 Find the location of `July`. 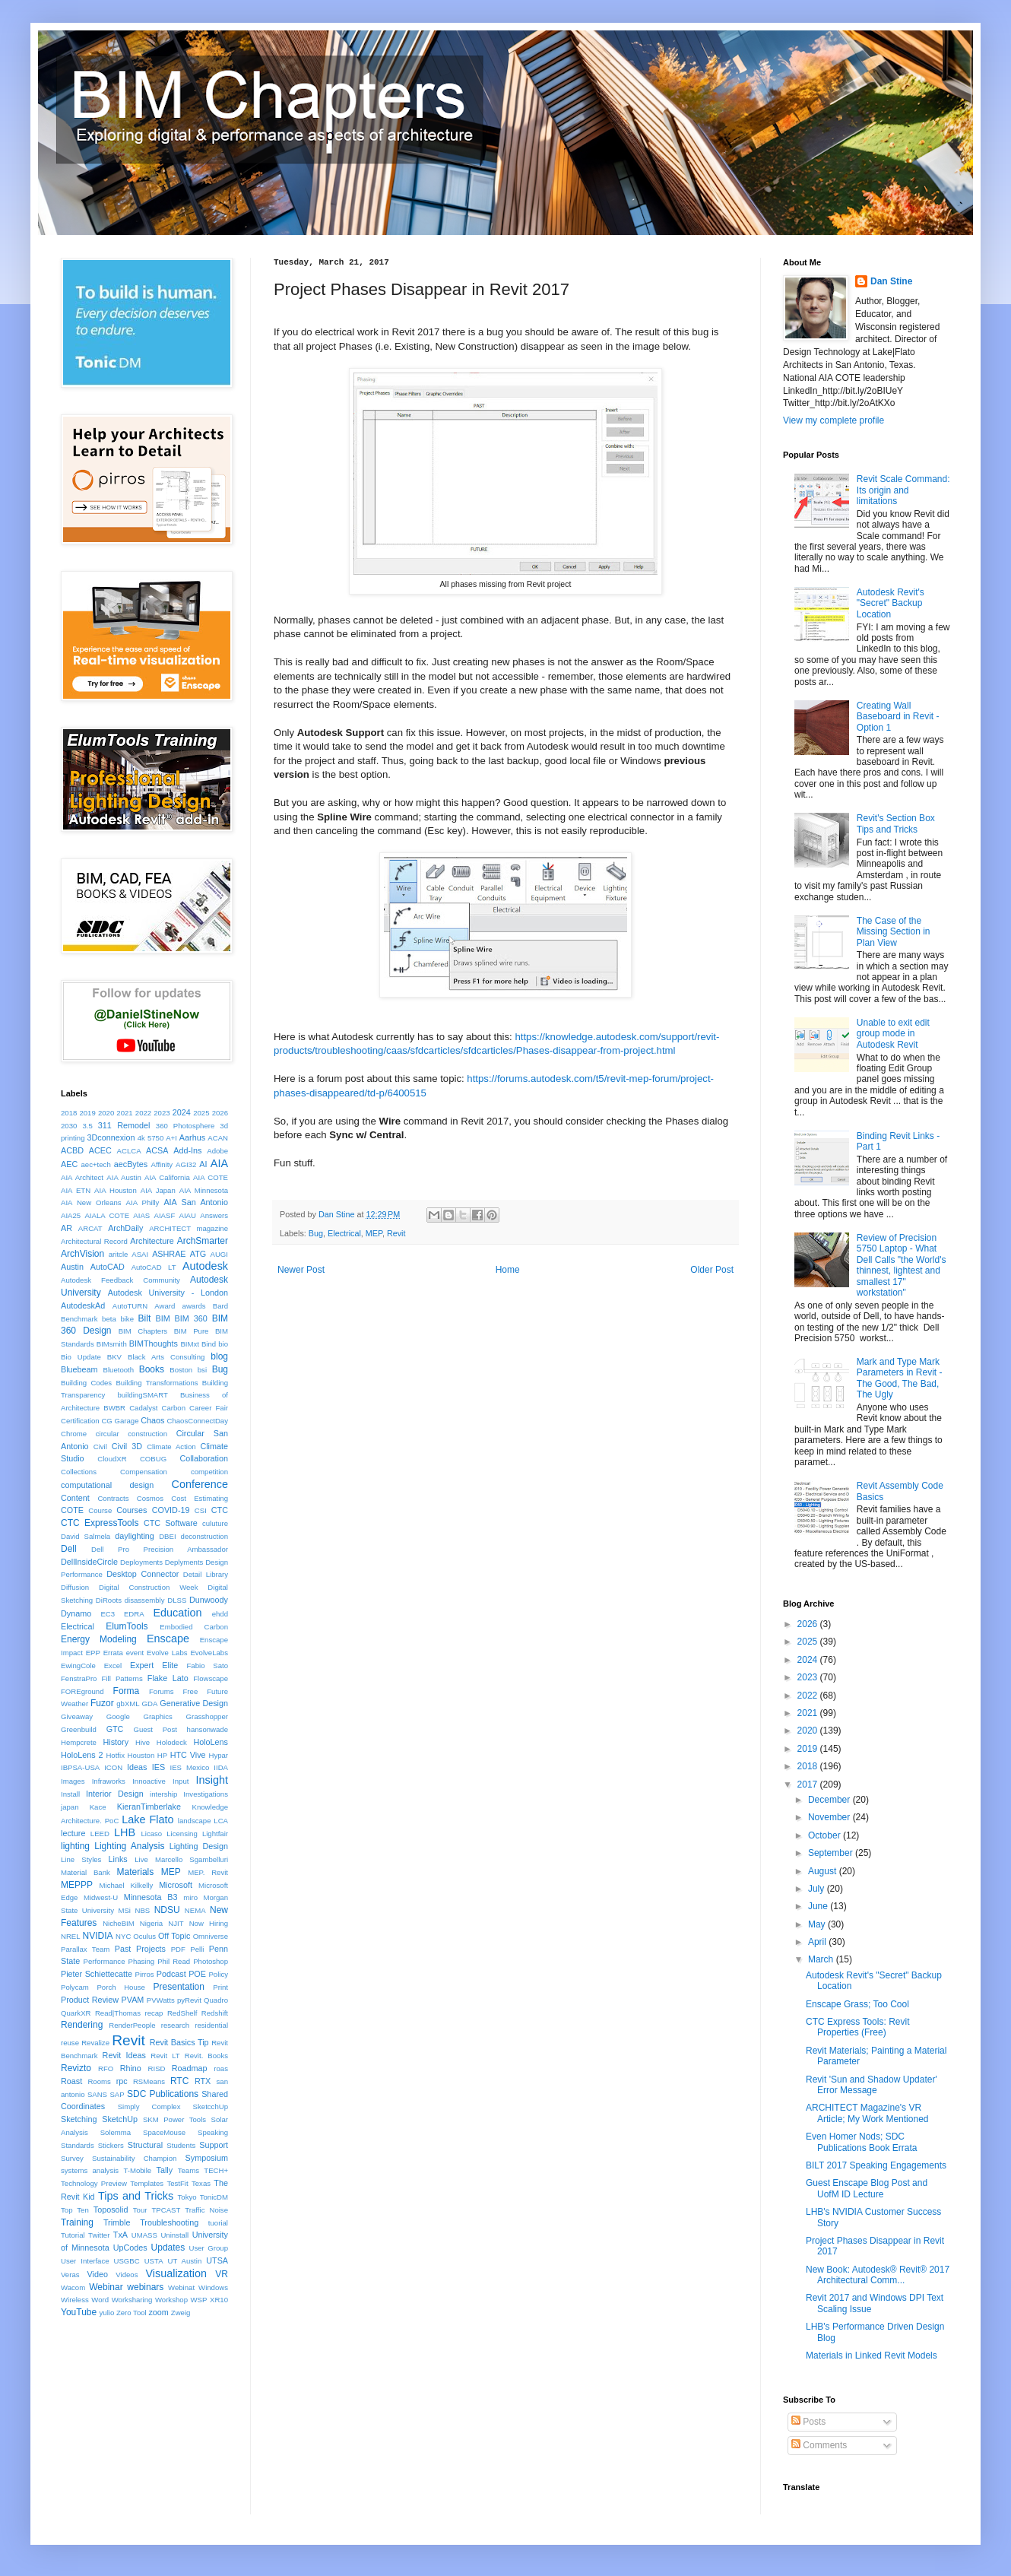

July is located at coordinates (817, 1888).